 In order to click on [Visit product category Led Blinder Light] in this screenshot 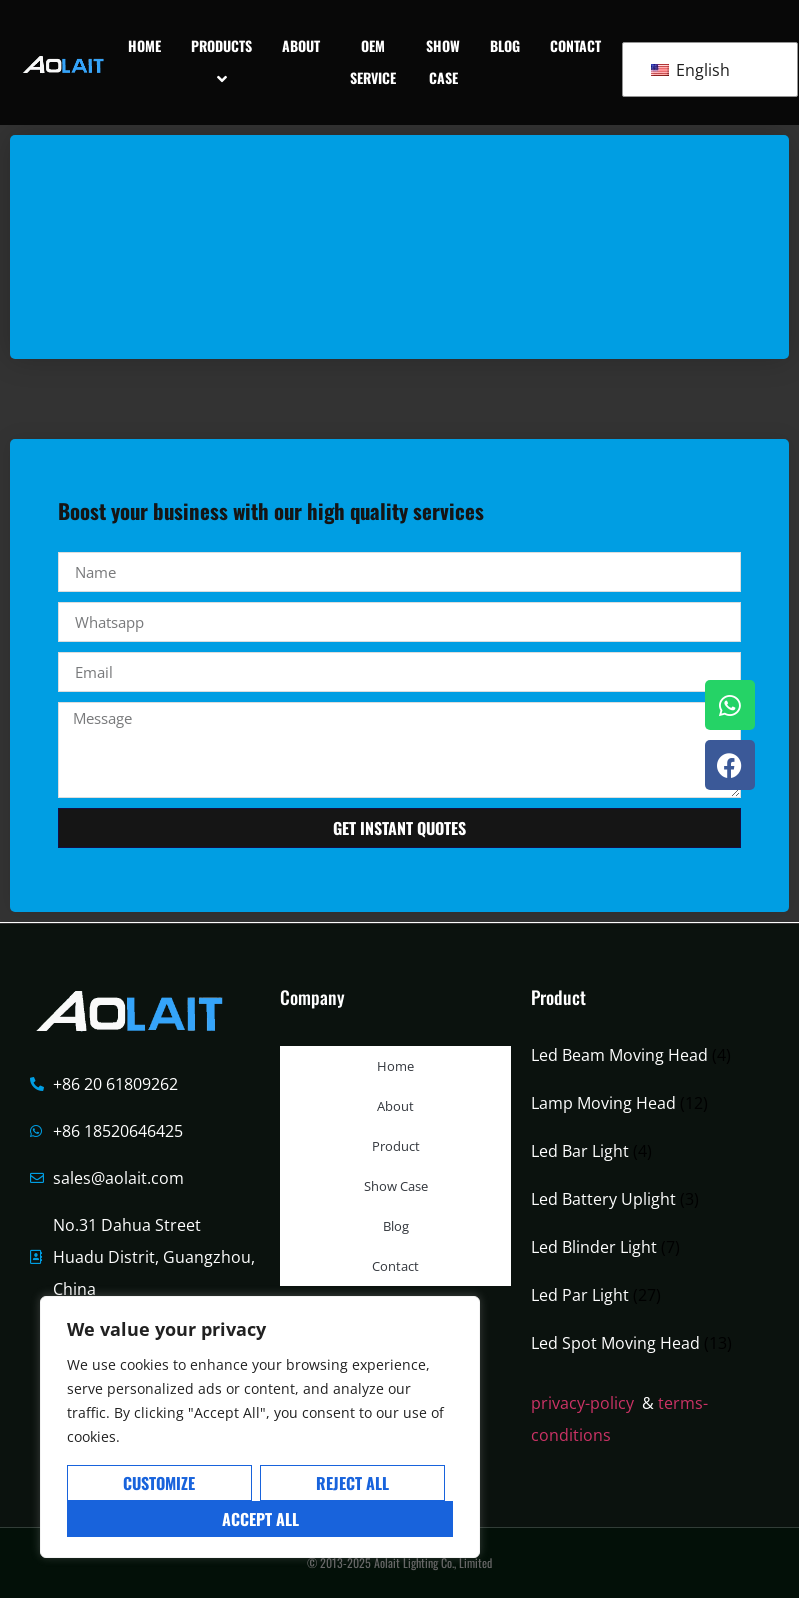, I will do `click(646, 1247)`.